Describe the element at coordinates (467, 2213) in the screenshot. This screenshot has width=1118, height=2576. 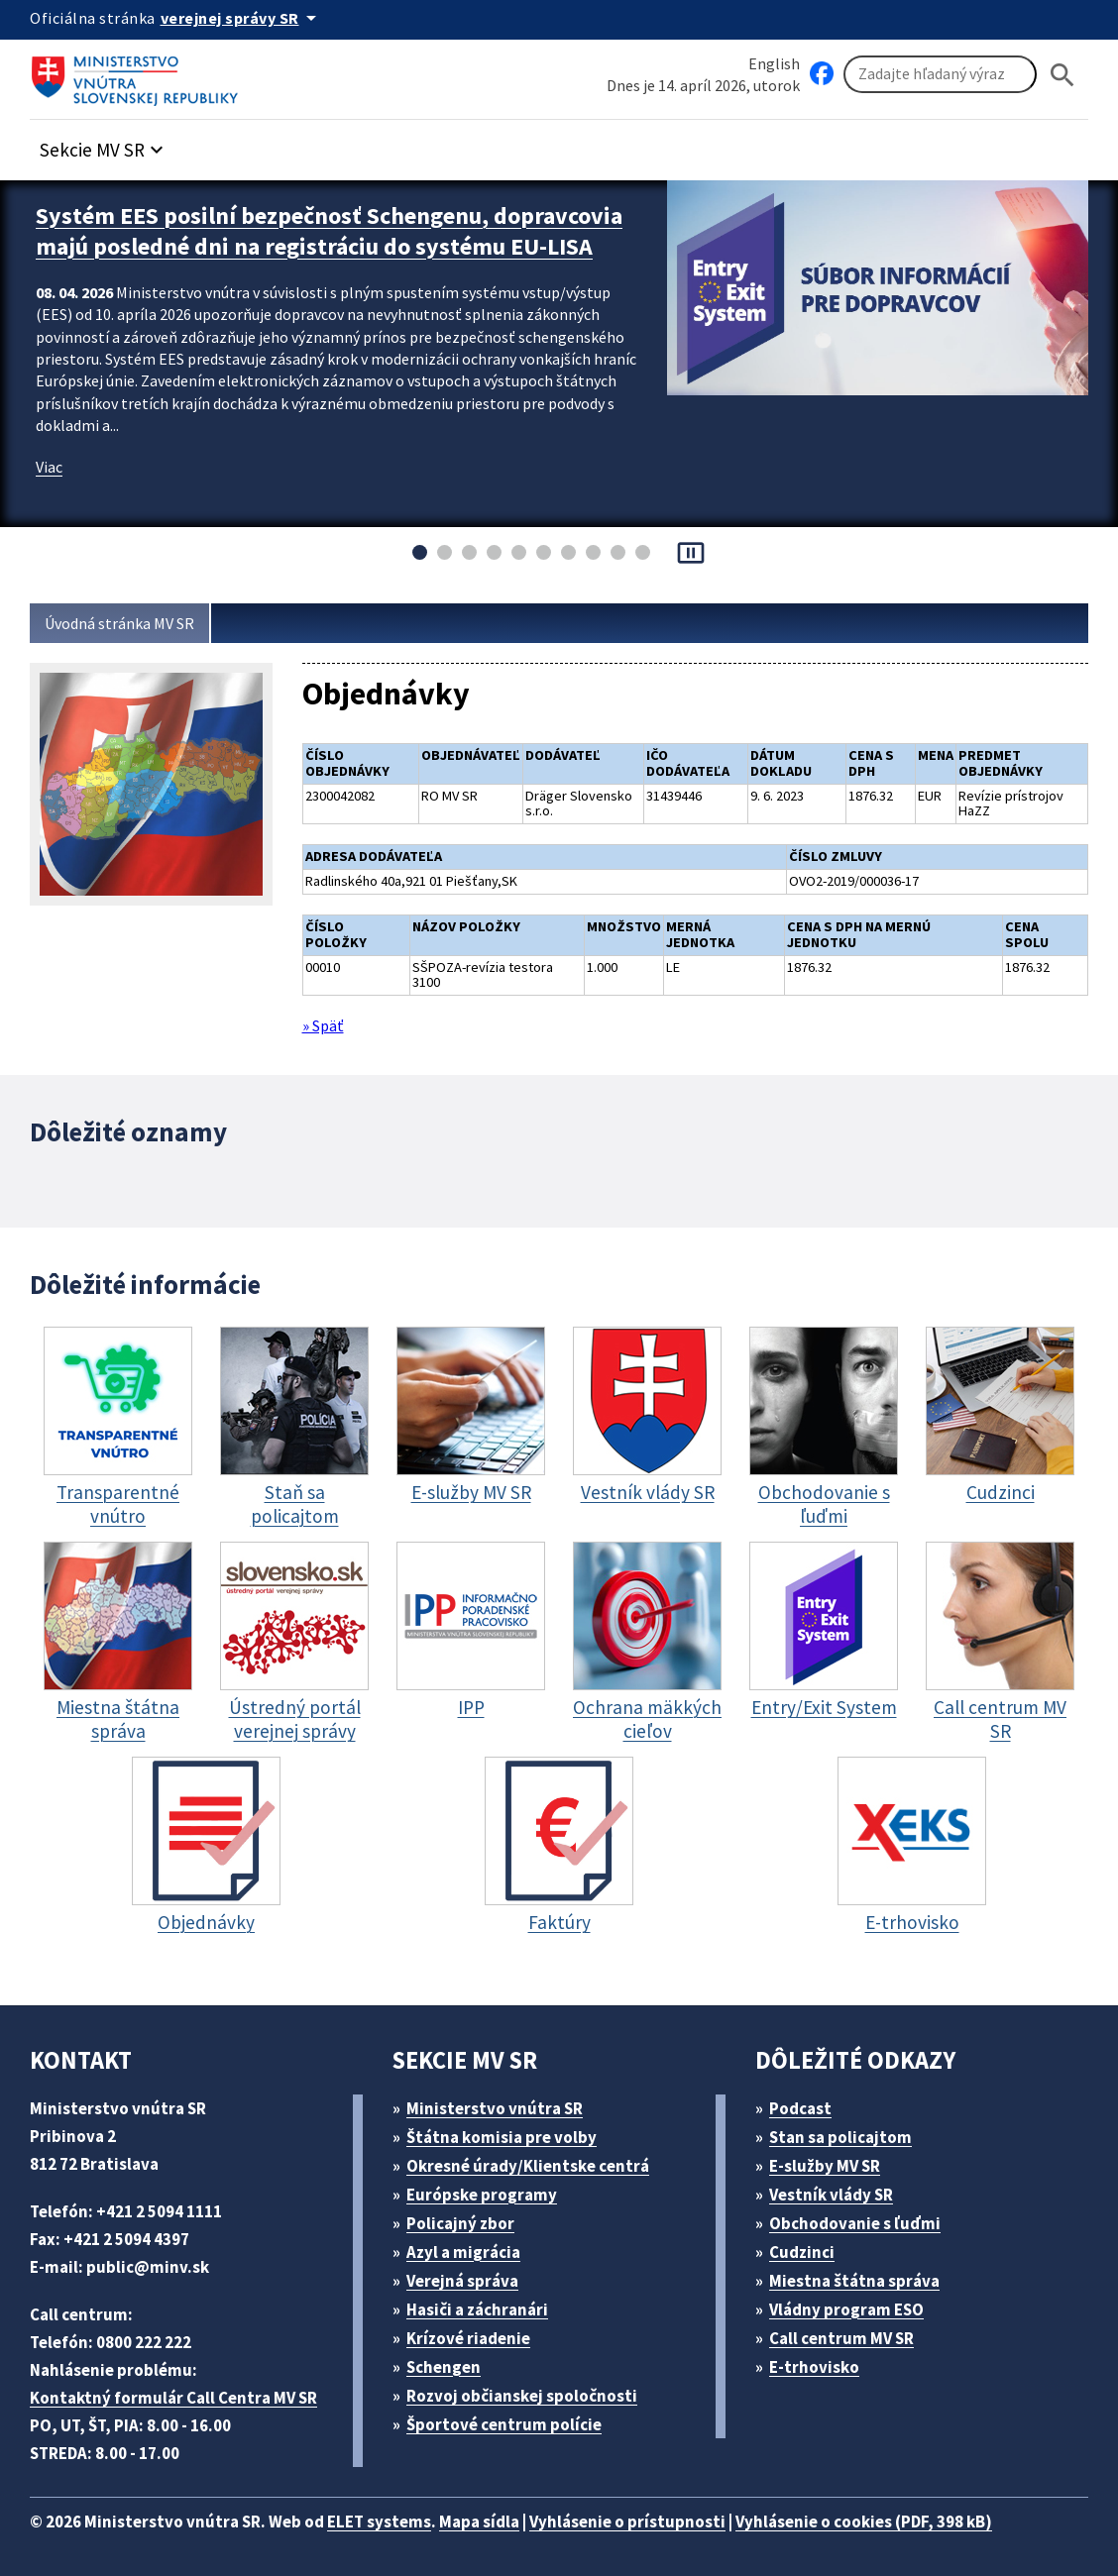
I see `Policajný zbor` at that location.